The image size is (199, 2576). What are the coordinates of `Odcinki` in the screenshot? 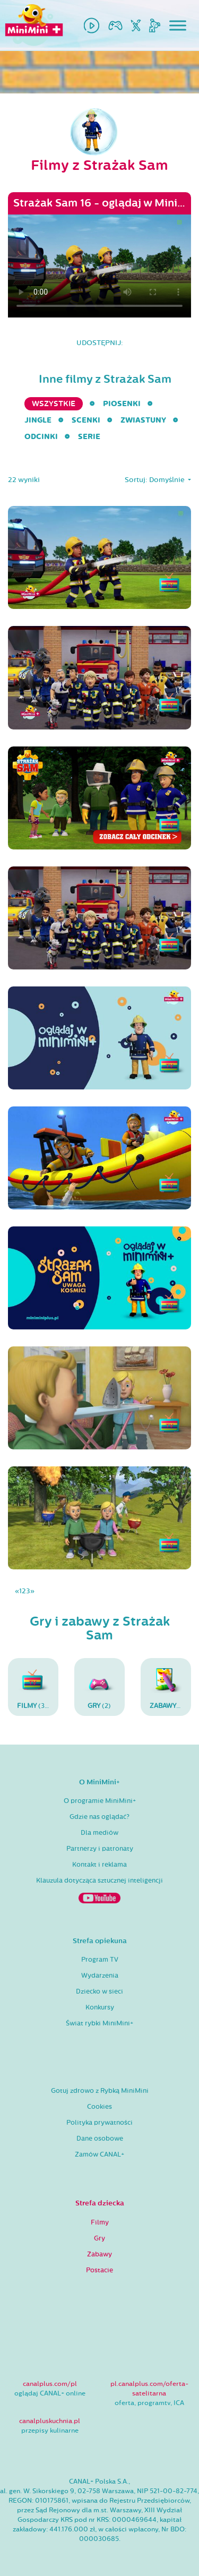 It's located at (41, 437).